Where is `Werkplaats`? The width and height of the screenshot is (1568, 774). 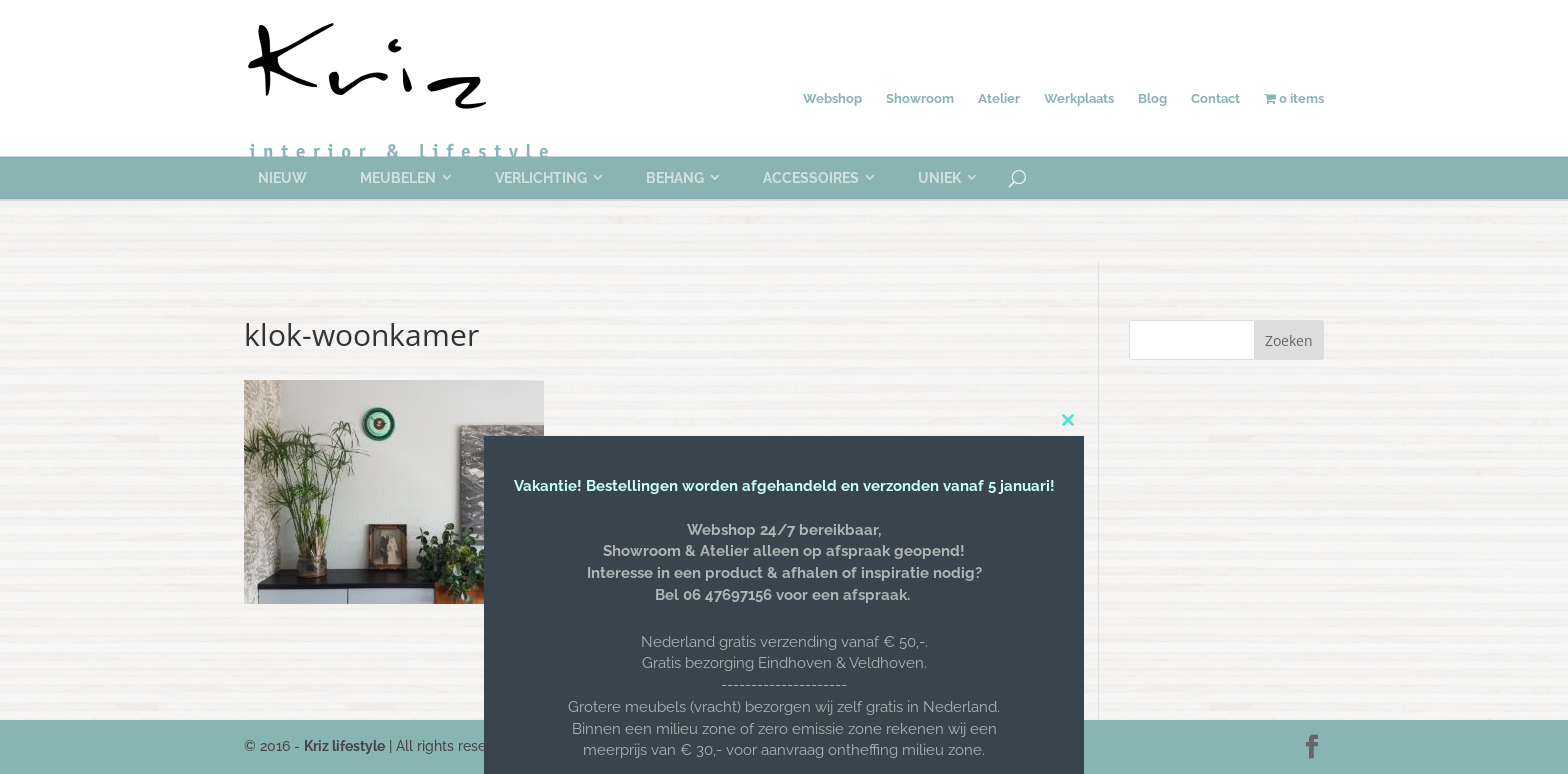
Werkplaats is located at coordinates (1079, 98).